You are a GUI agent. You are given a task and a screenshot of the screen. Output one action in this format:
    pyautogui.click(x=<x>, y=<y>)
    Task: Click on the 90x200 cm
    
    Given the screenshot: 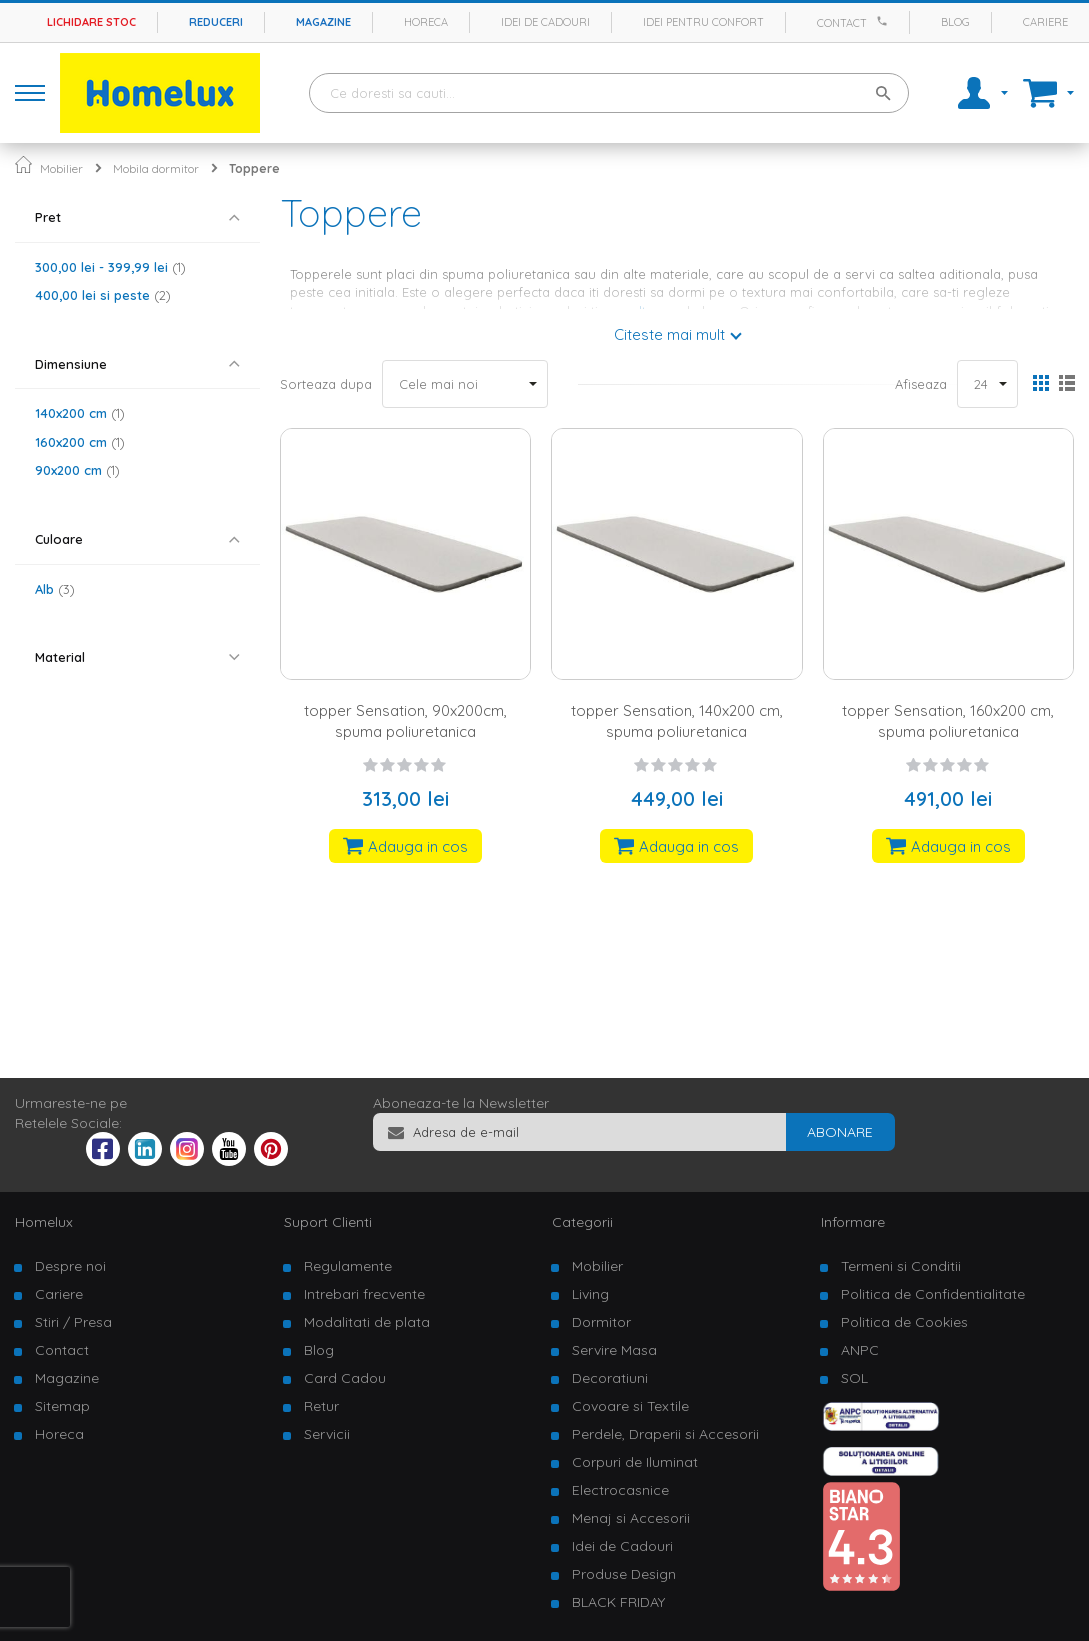 What is the action you would take?
    pyautogui.click(x=77, y=470)
    